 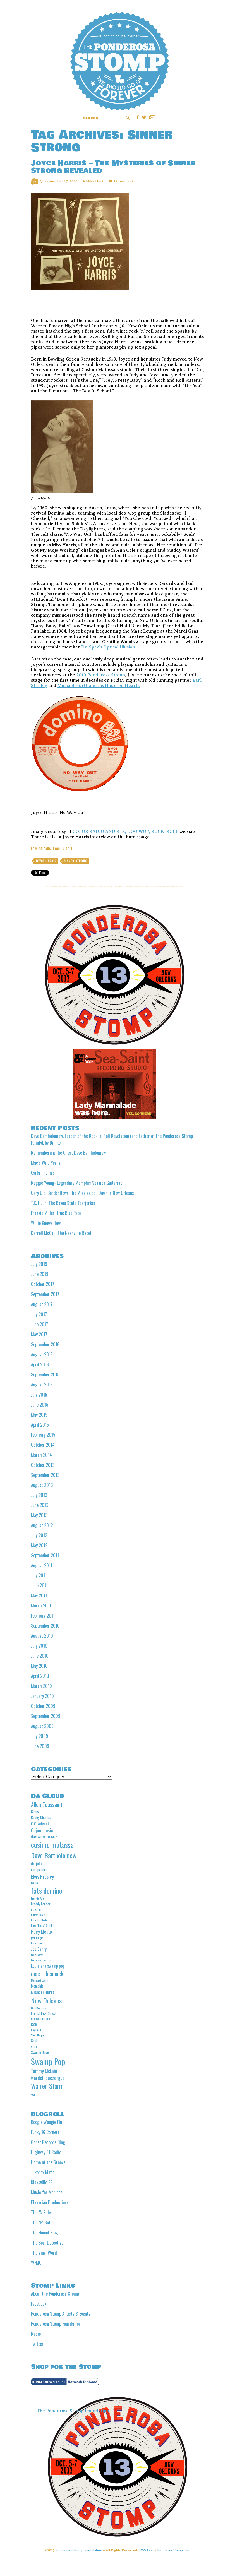 I want to click on July 2009, so click(x=39, y=1736).